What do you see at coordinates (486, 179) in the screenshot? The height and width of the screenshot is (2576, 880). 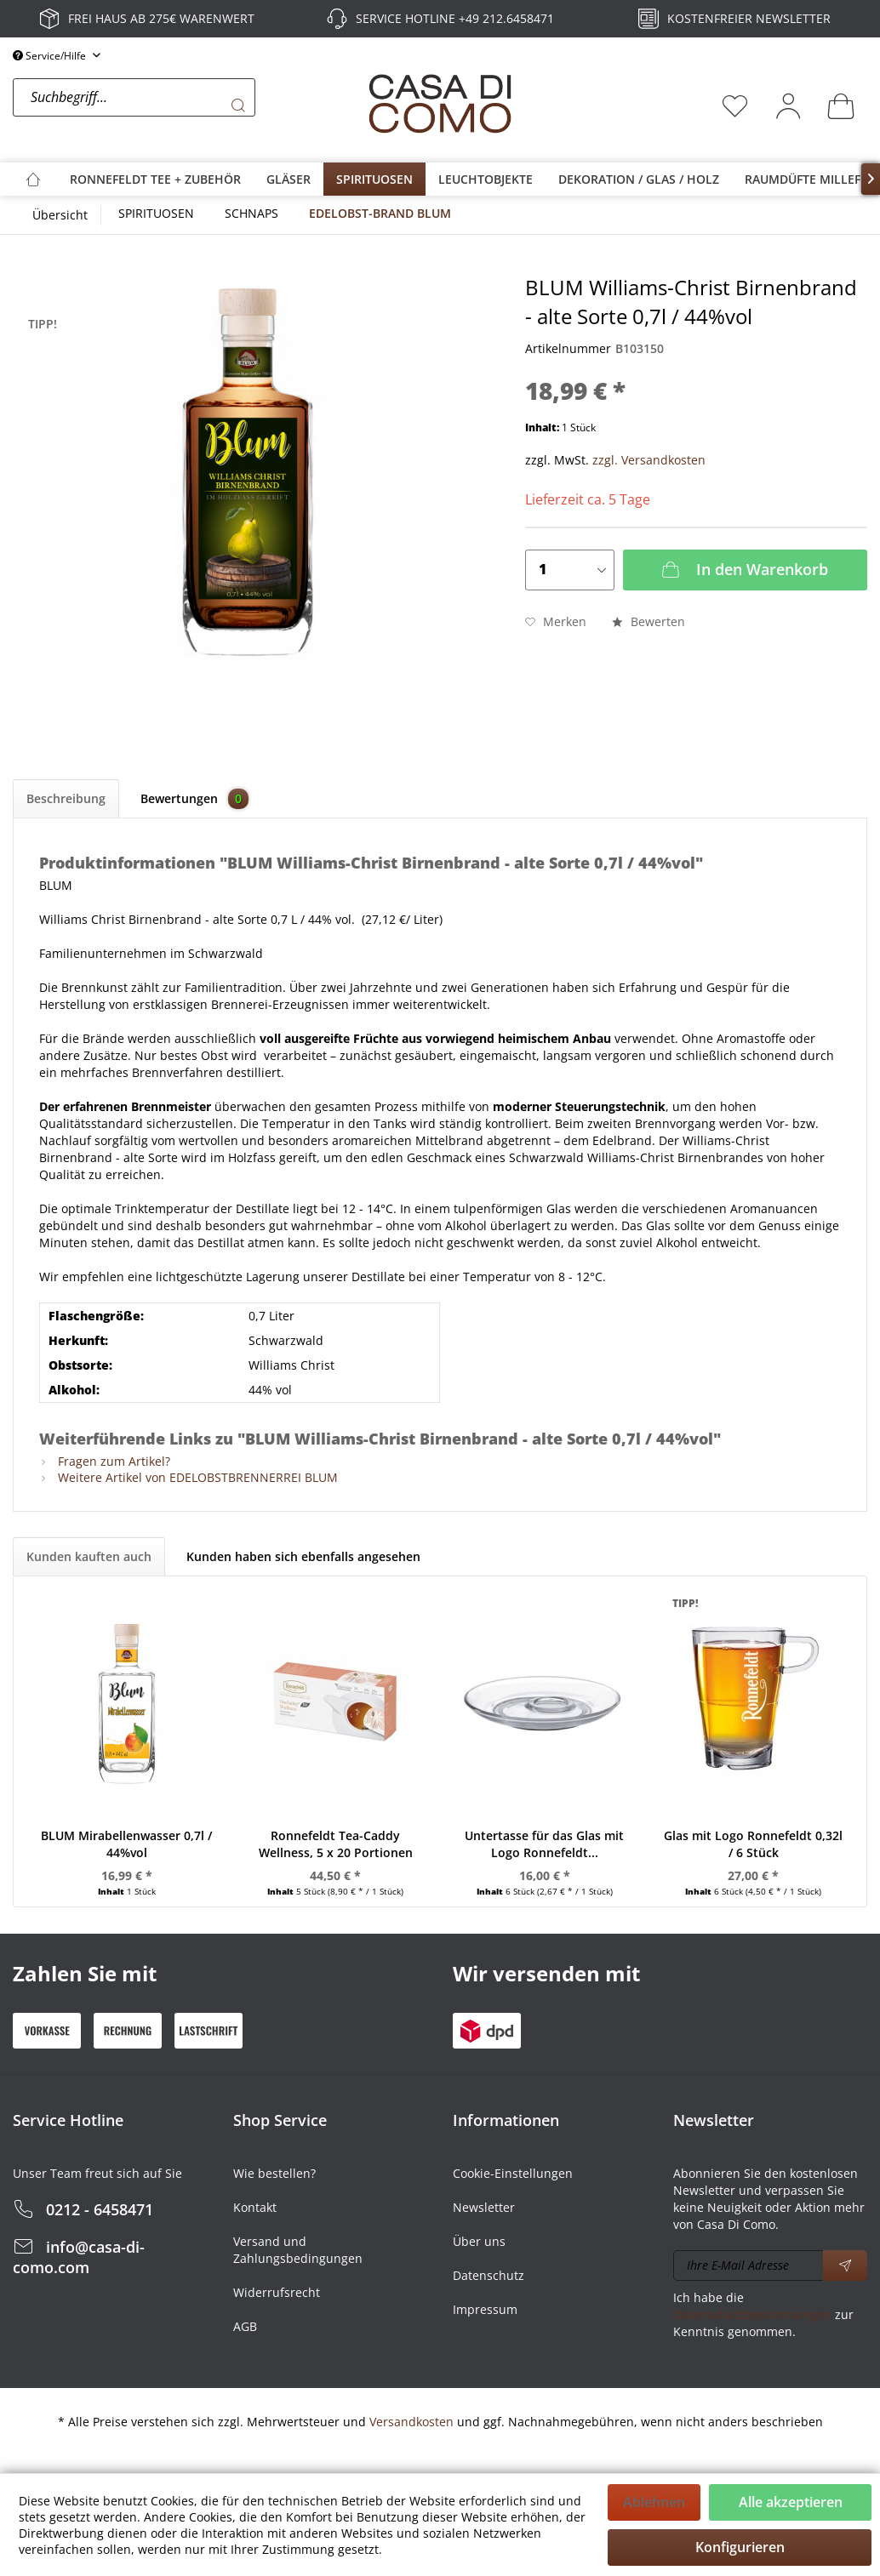 I see `[LEUCHTOBJEKTE]` at bounding box center [486, 179].